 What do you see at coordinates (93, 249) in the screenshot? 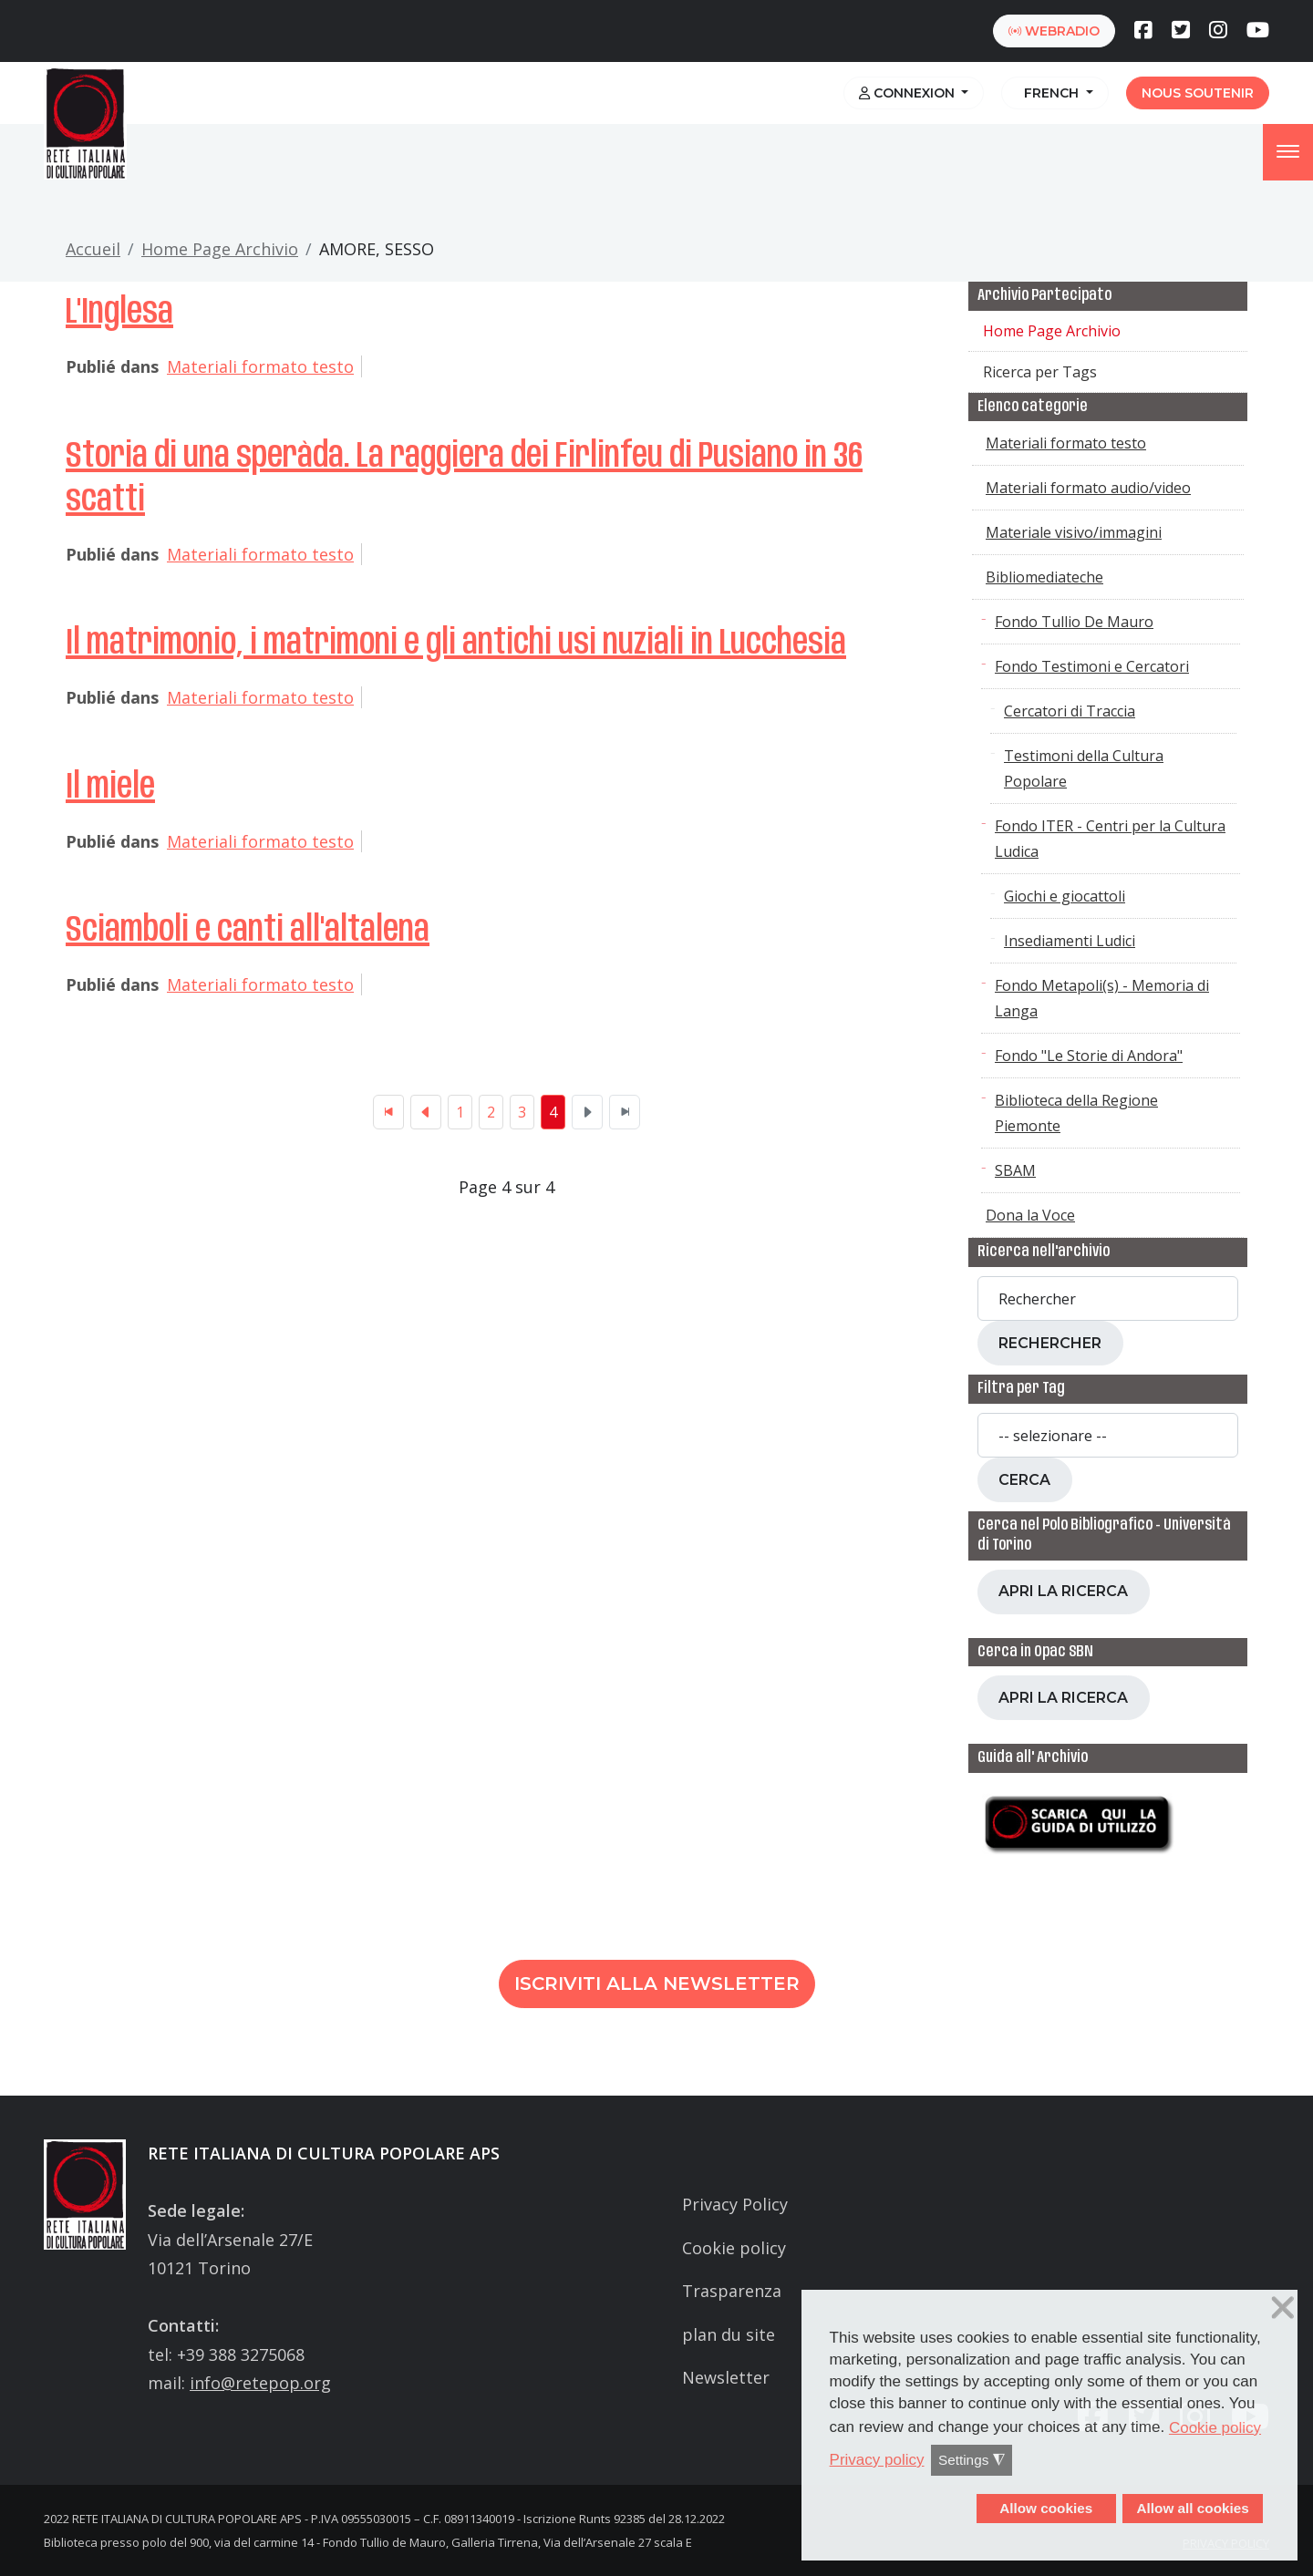
I see `Accueil` at bounding box center [93, 249].